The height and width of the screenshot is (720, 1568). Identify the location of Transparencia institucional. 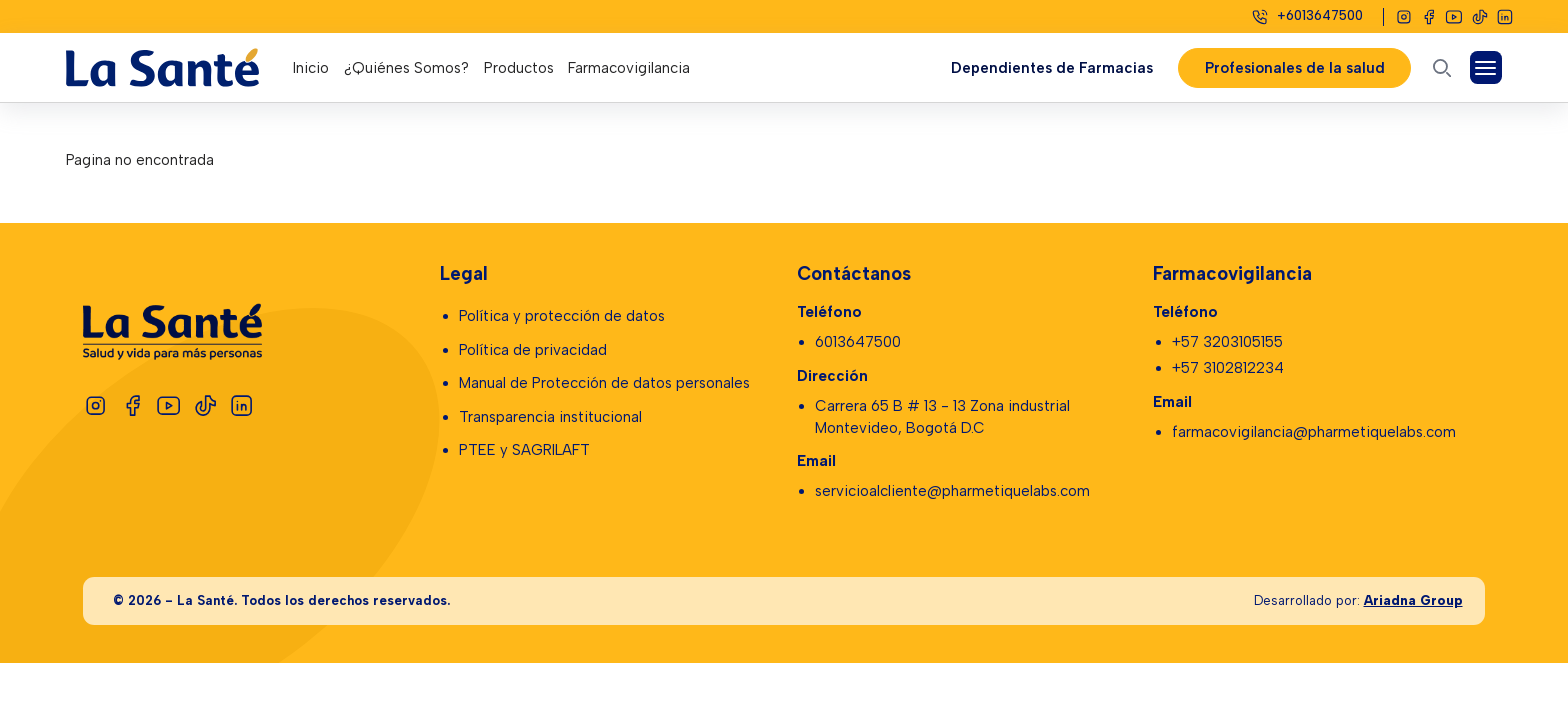
(550, 417).